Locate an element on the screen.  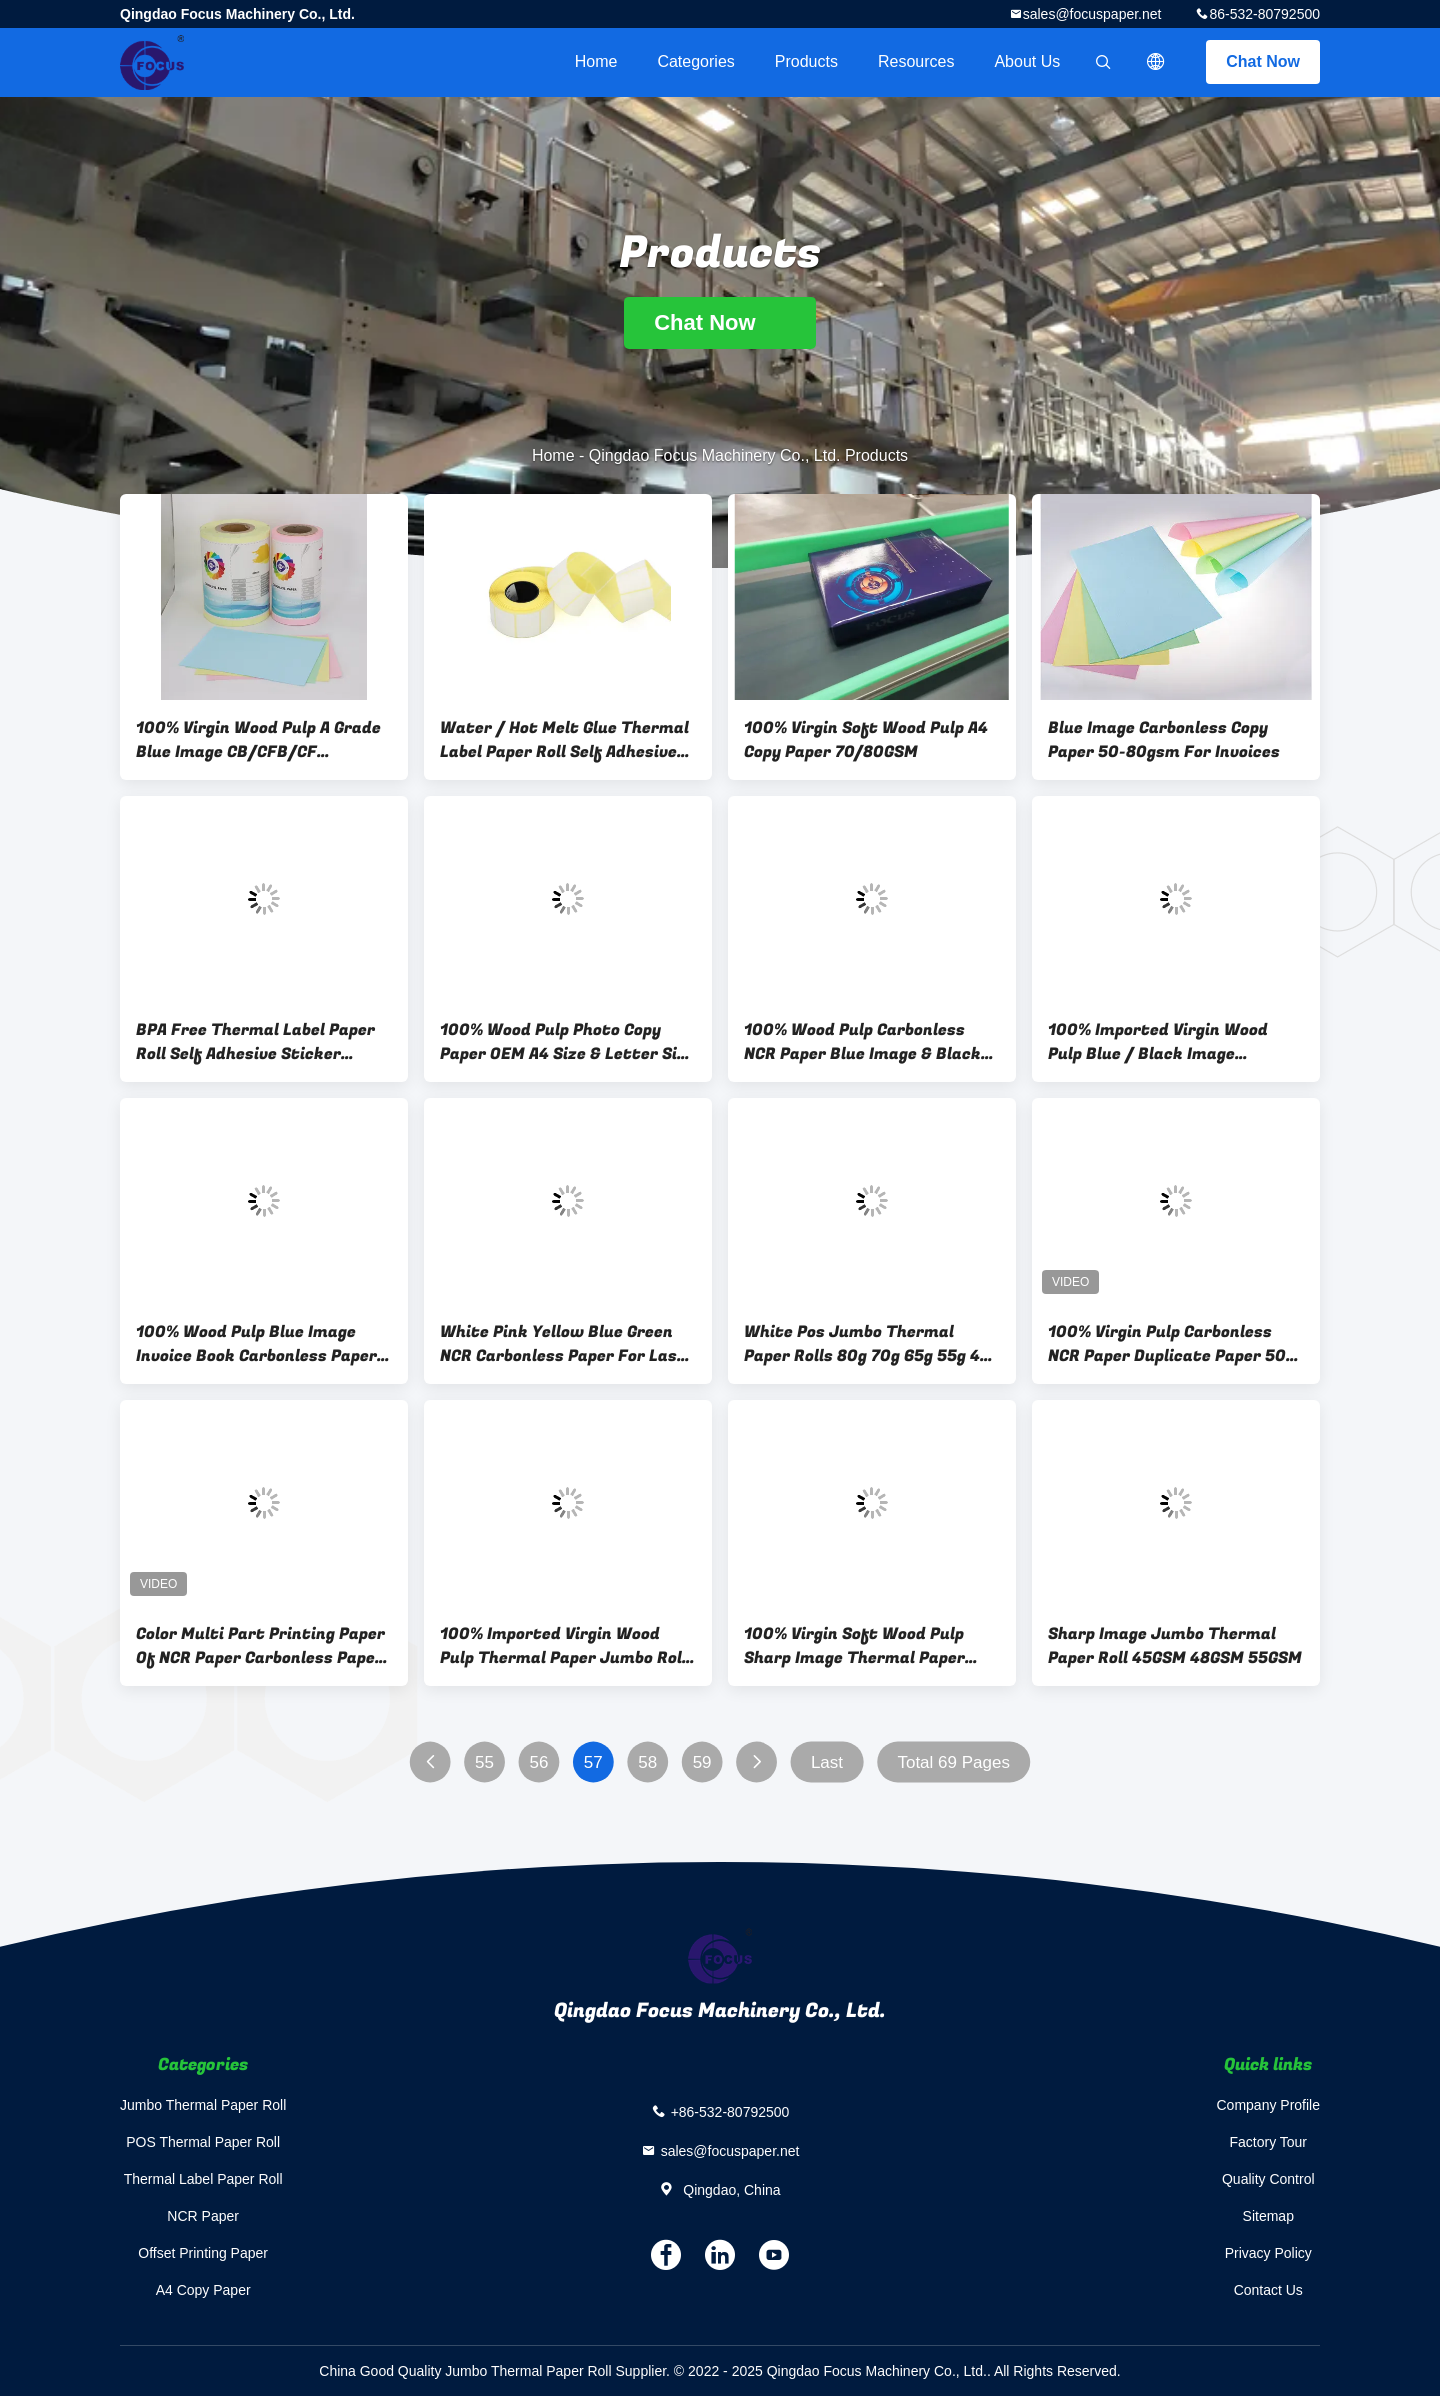
White Pos Jumbo Thermal Paper Rolls 80g 70g 65g 55g 45g 48g is located at coordinates (871, 1344).